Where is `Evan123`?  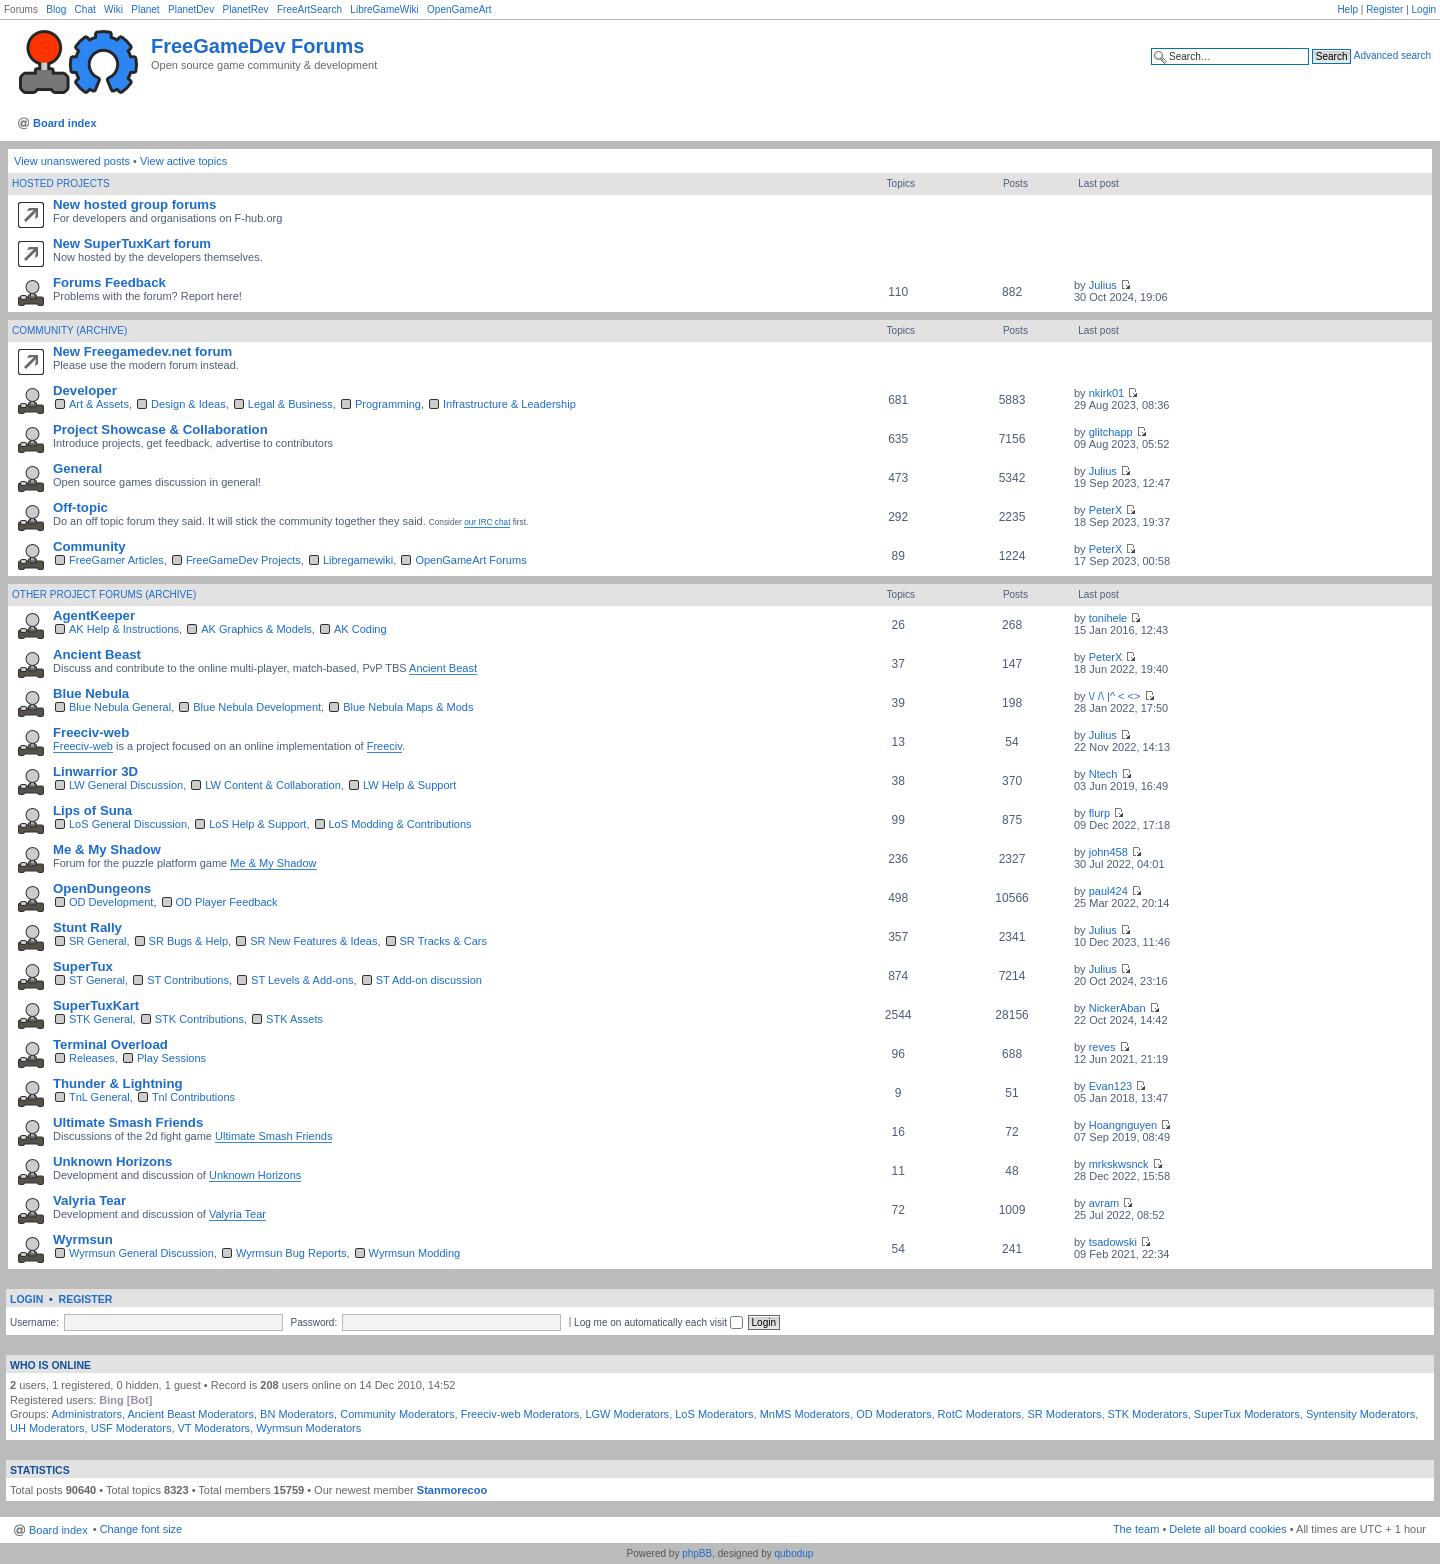
Evan123 is located at coordinates (1110, 1086).